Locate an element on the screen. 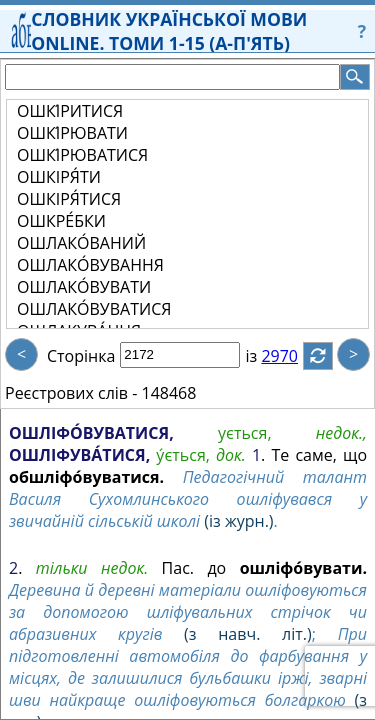  ОШКІ́РИТИСЯ is located at coordinates (70, 111).